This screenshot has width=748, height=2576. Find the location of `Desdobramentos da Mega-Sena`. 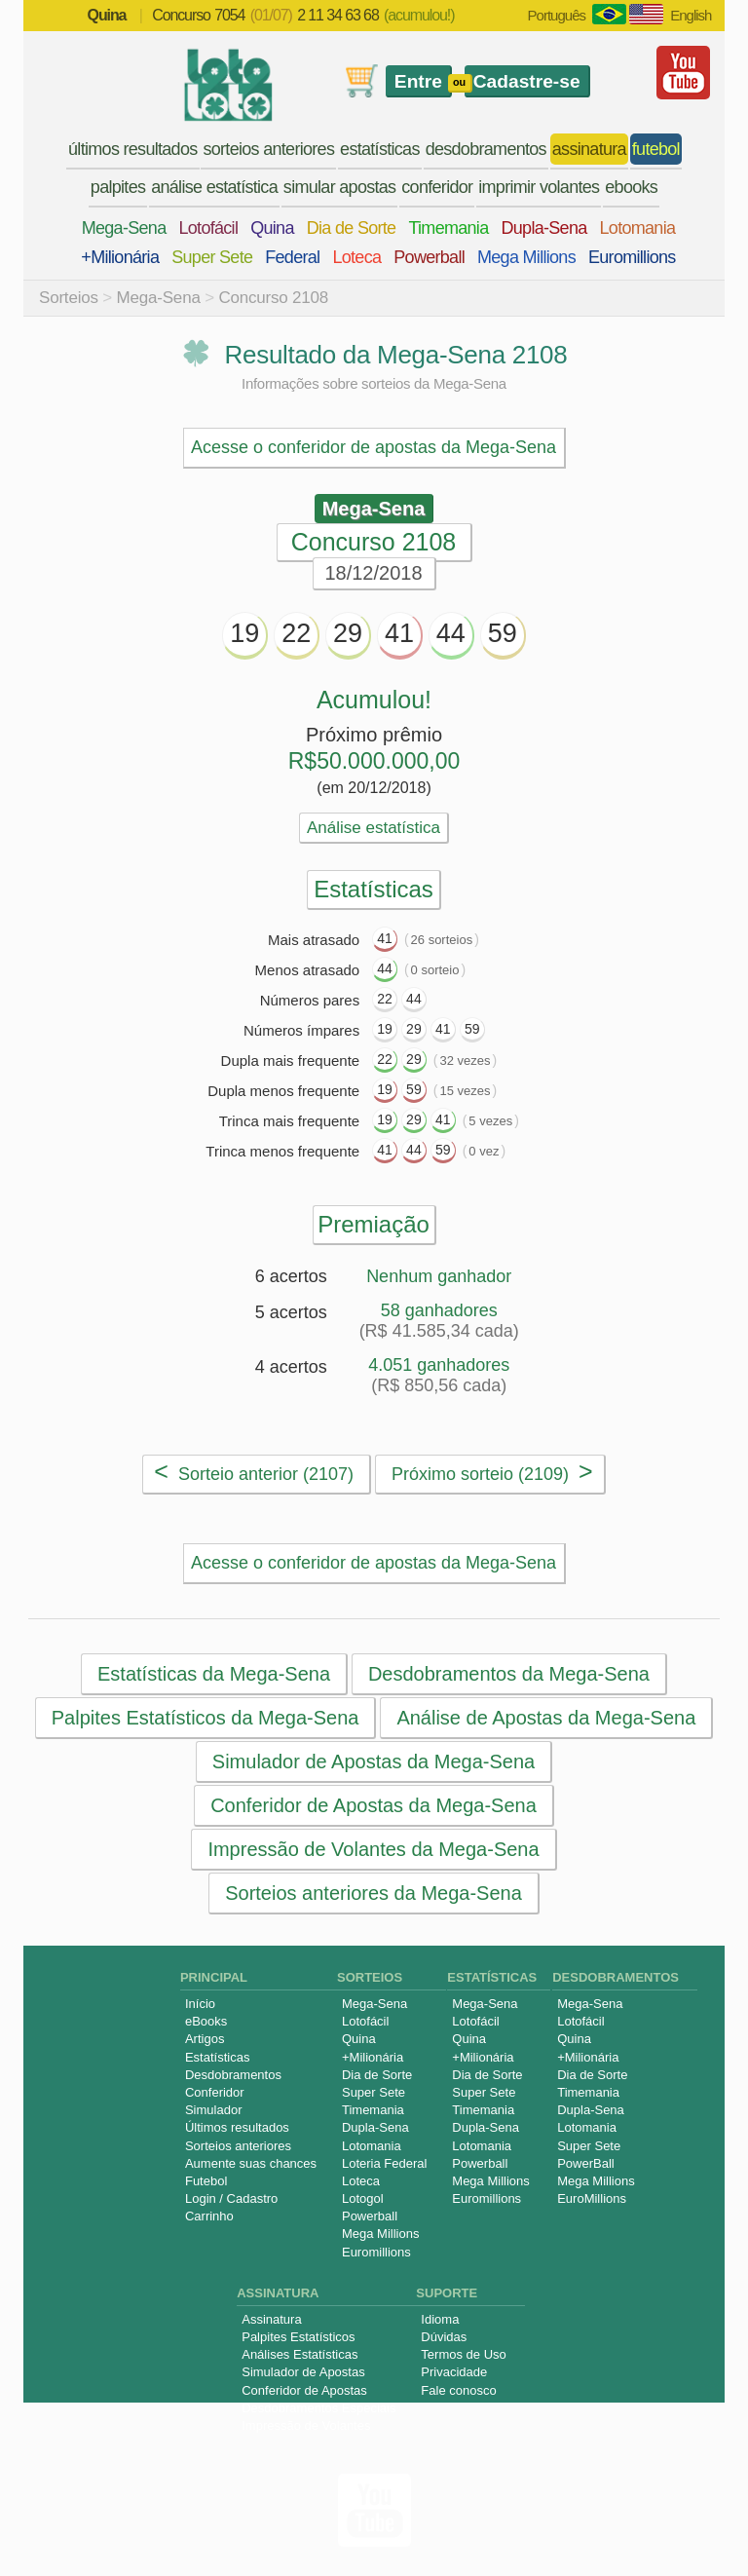

Desdobramentos da Mega-Sena is located at coordinates (509, 1674).